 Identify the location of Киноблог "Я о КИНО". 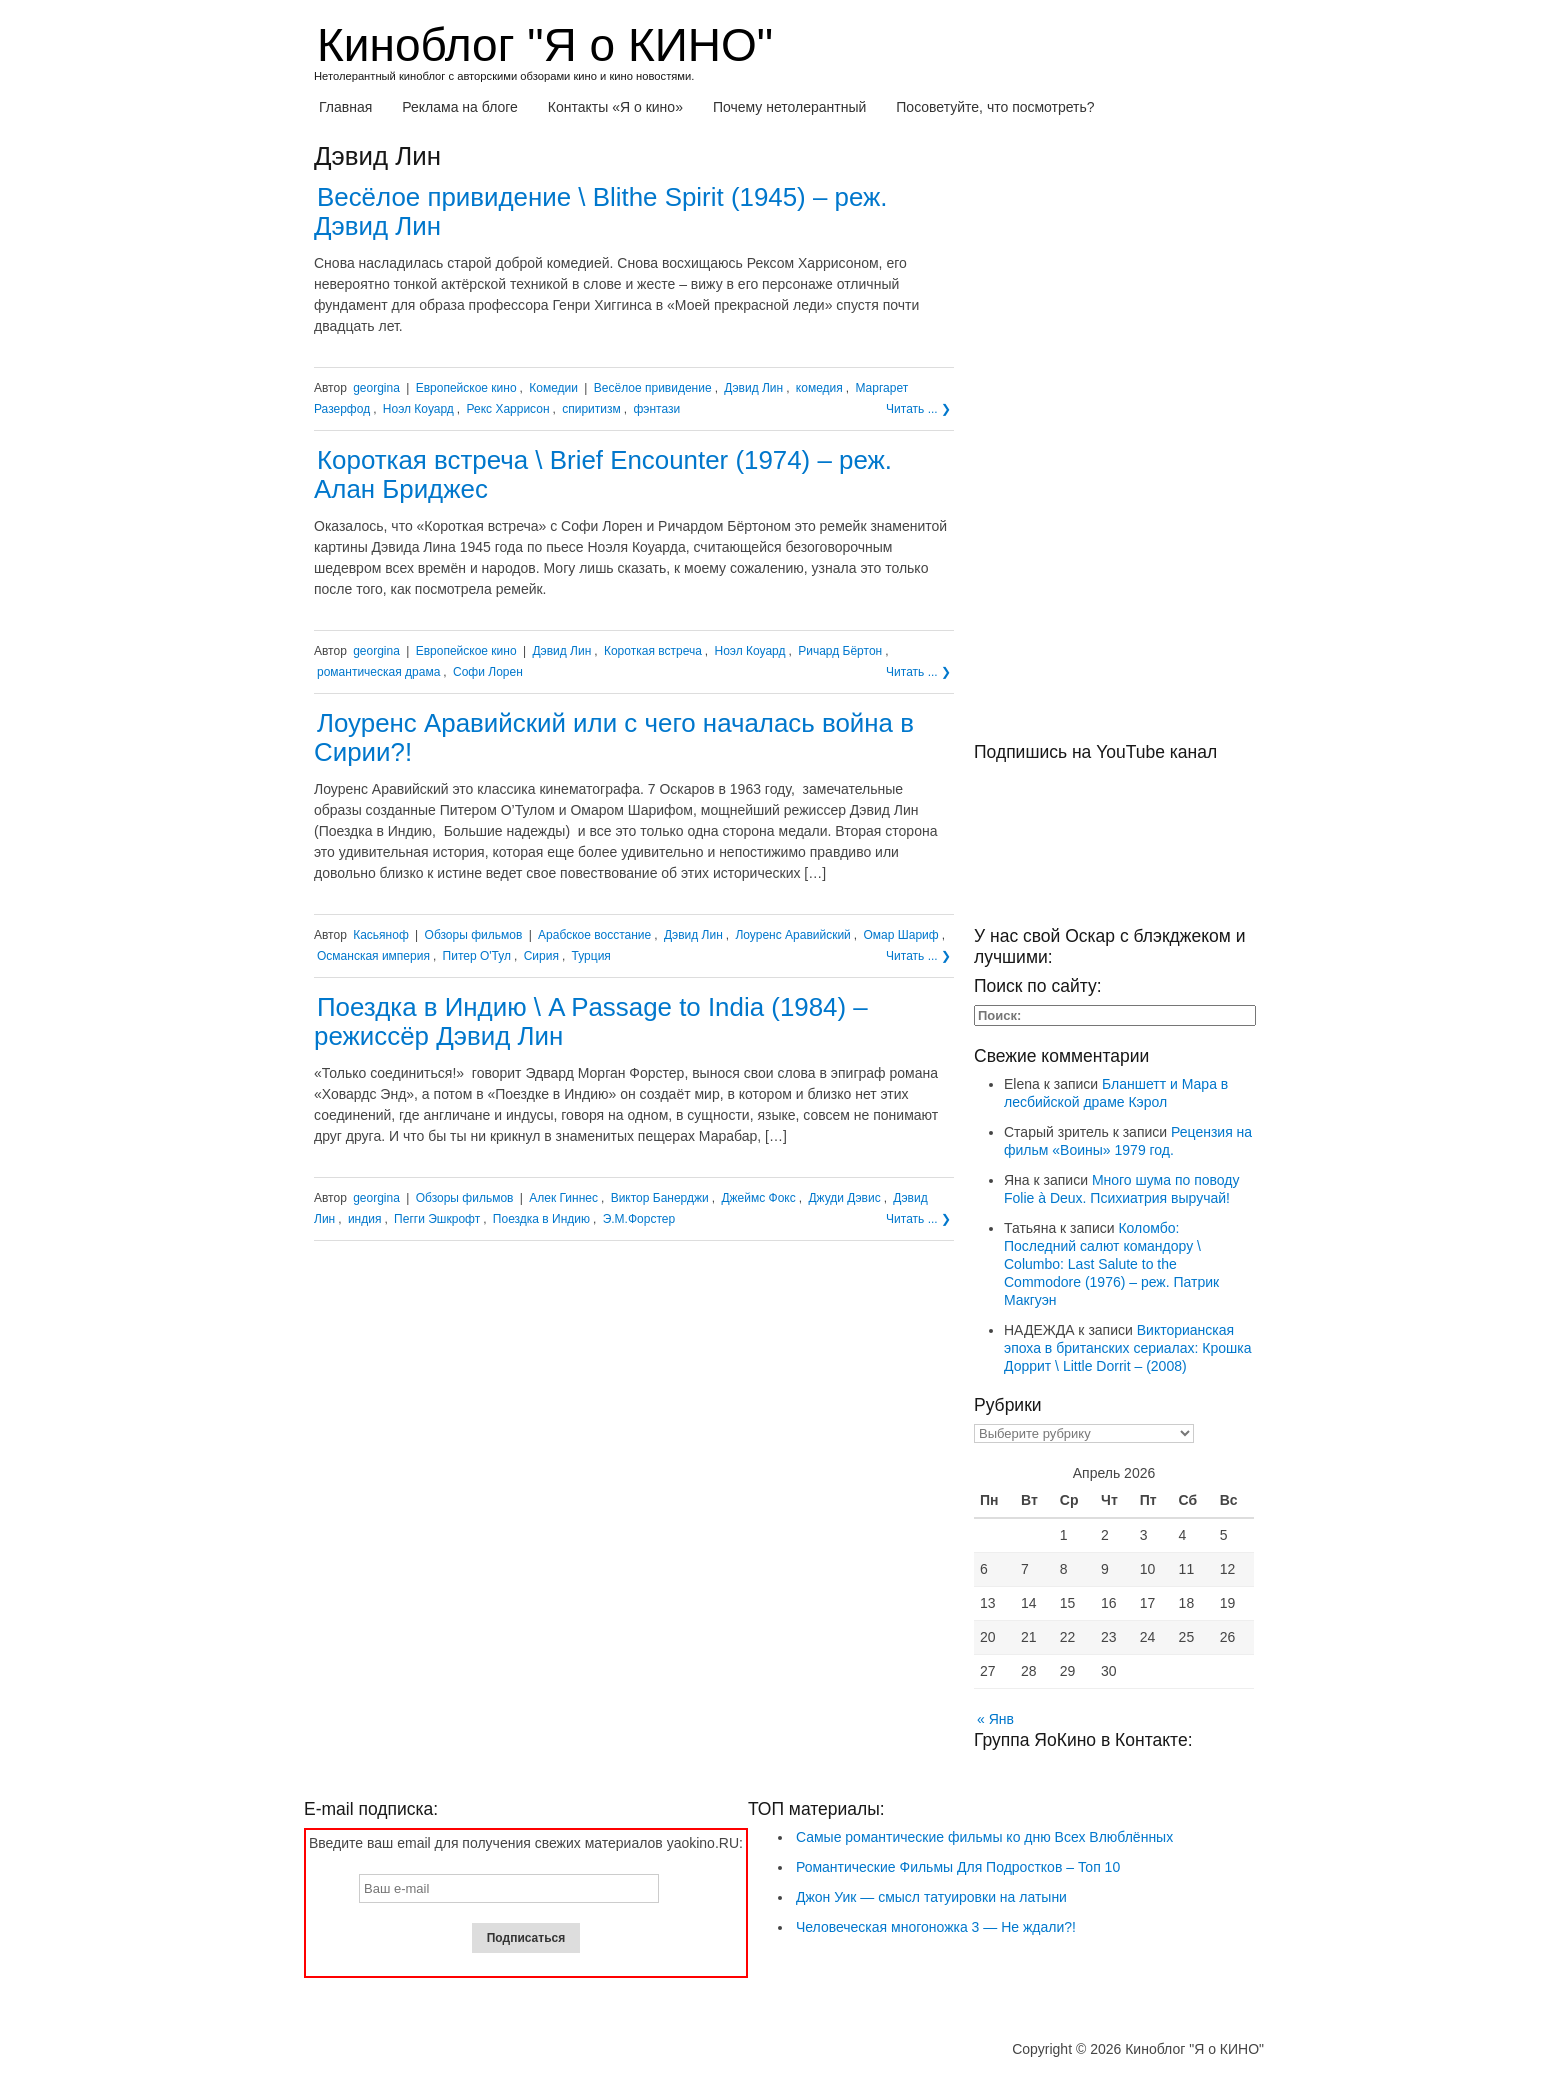
(545, 45).